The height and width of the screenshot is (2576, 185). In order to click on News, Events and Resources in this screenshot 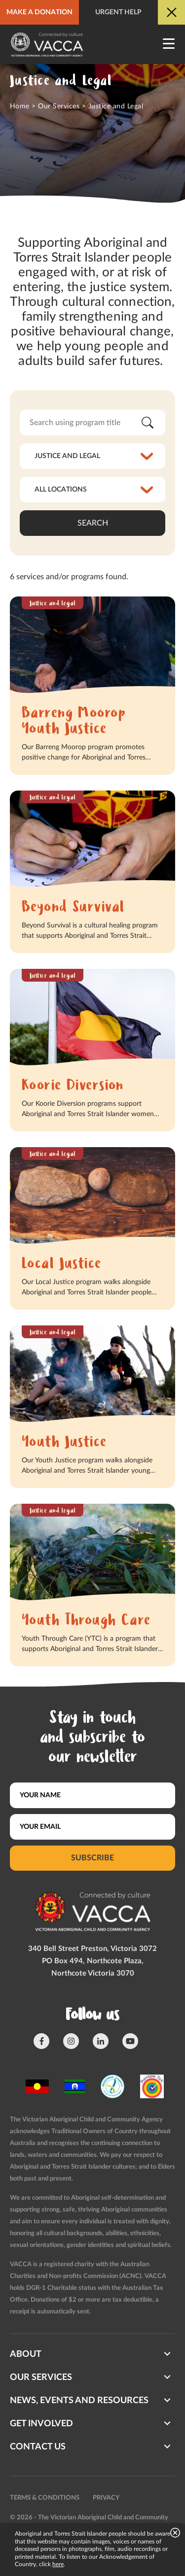, I will do `click(79, 2400)`.